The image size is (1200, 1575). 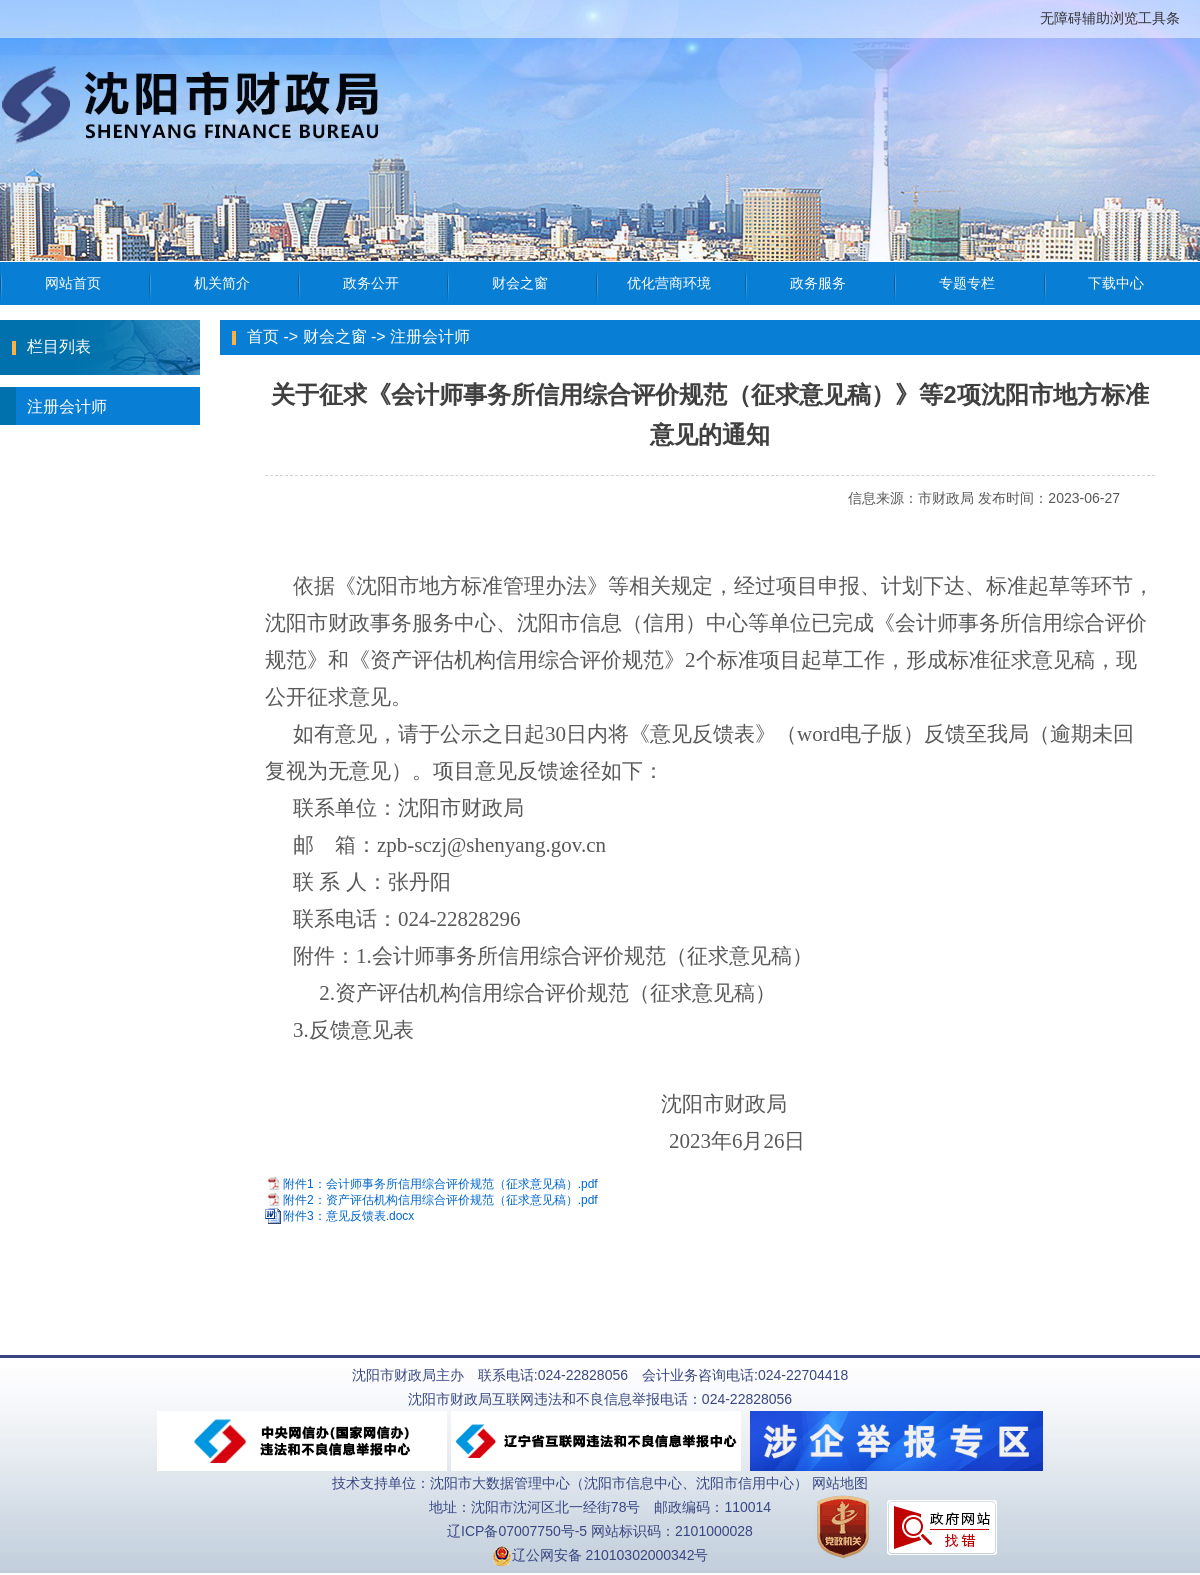 I want to click on 附件1：会计师事务所信用综合评价规范（征求意见稿）.pdf, so click(x=440, y=1184).